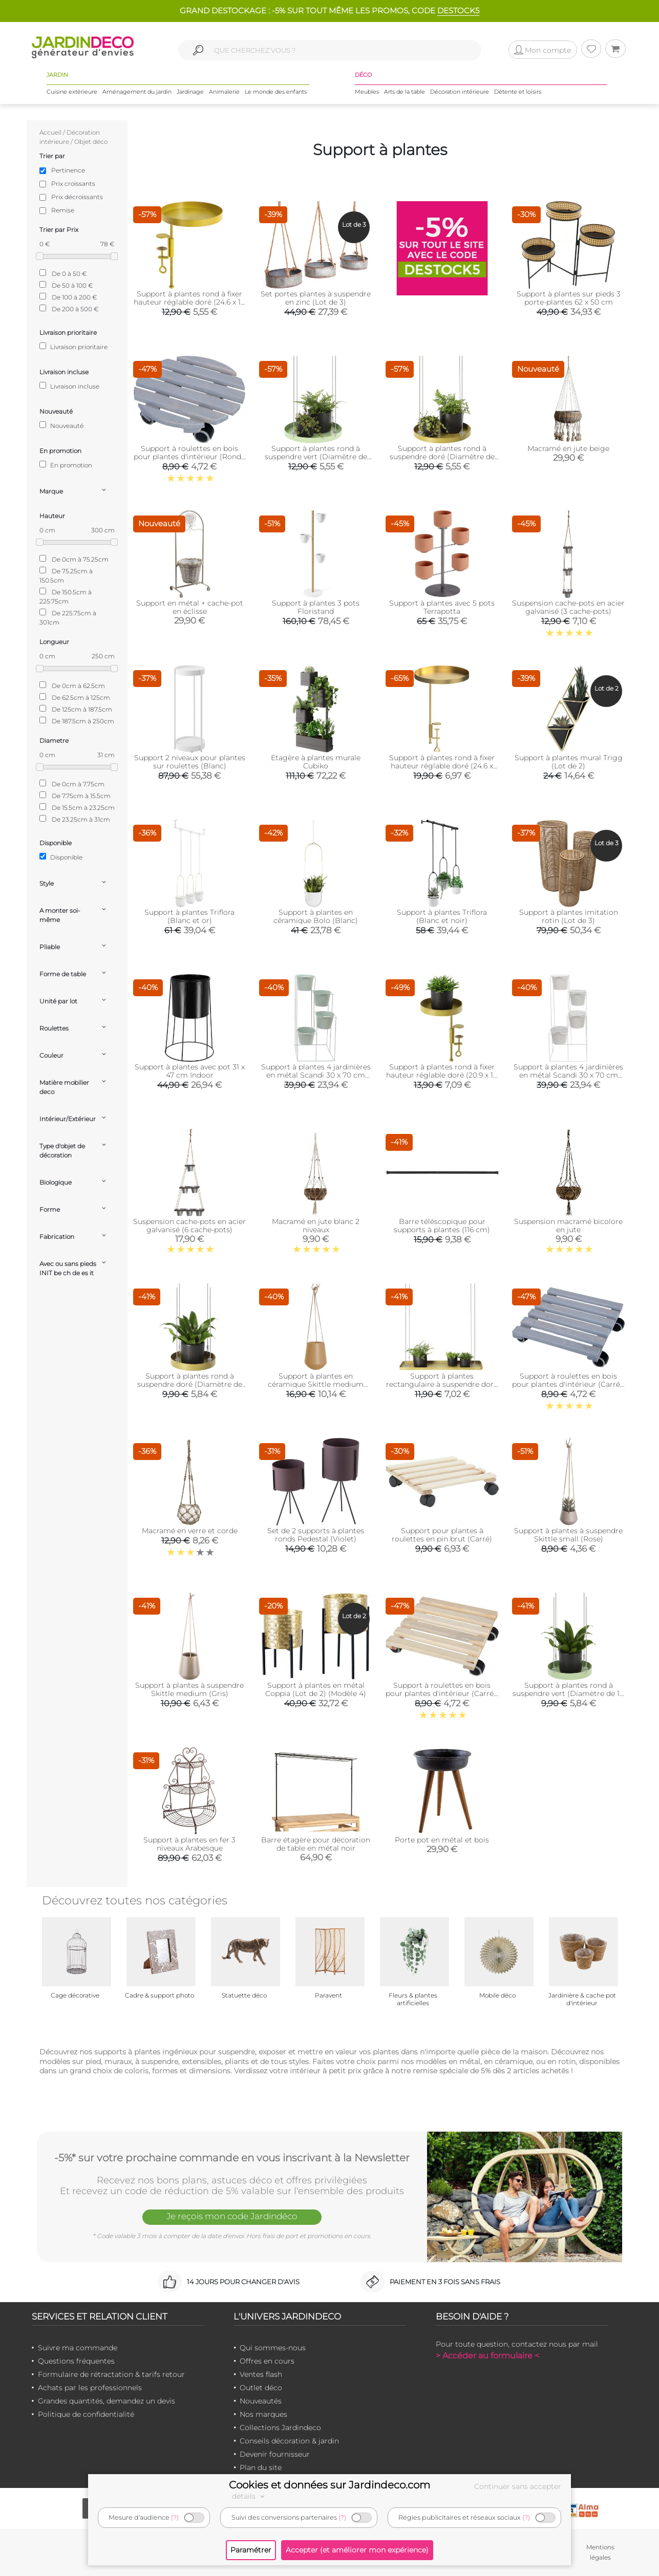  I want to click on Support à plantes 3 pots Floristand, so click(315, 607).